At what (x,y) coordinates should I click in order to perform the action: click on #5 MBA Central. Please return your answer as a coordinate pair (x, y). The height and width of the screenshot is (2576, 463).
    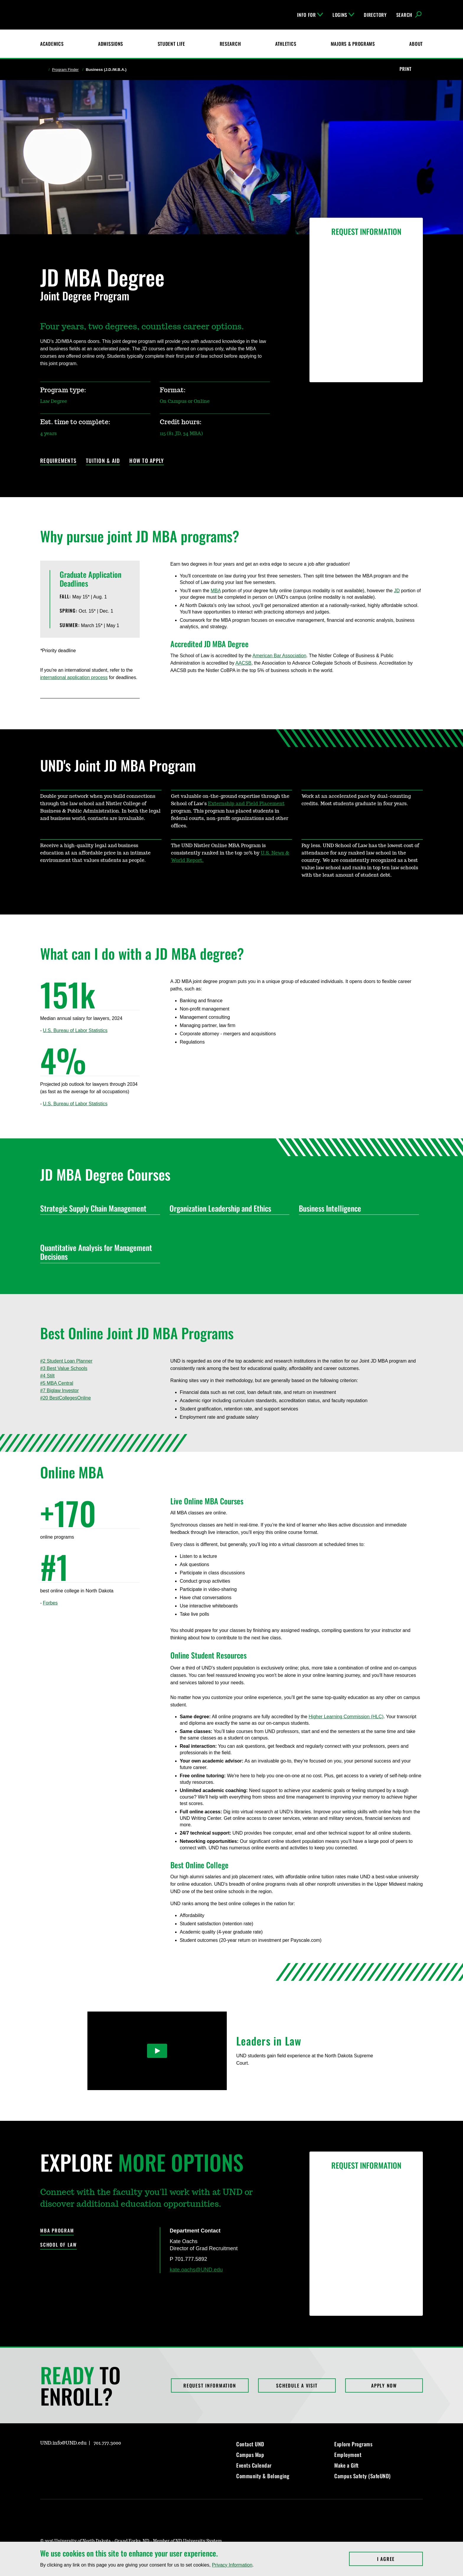
    Looking at the image, I should click on (56, 1383).